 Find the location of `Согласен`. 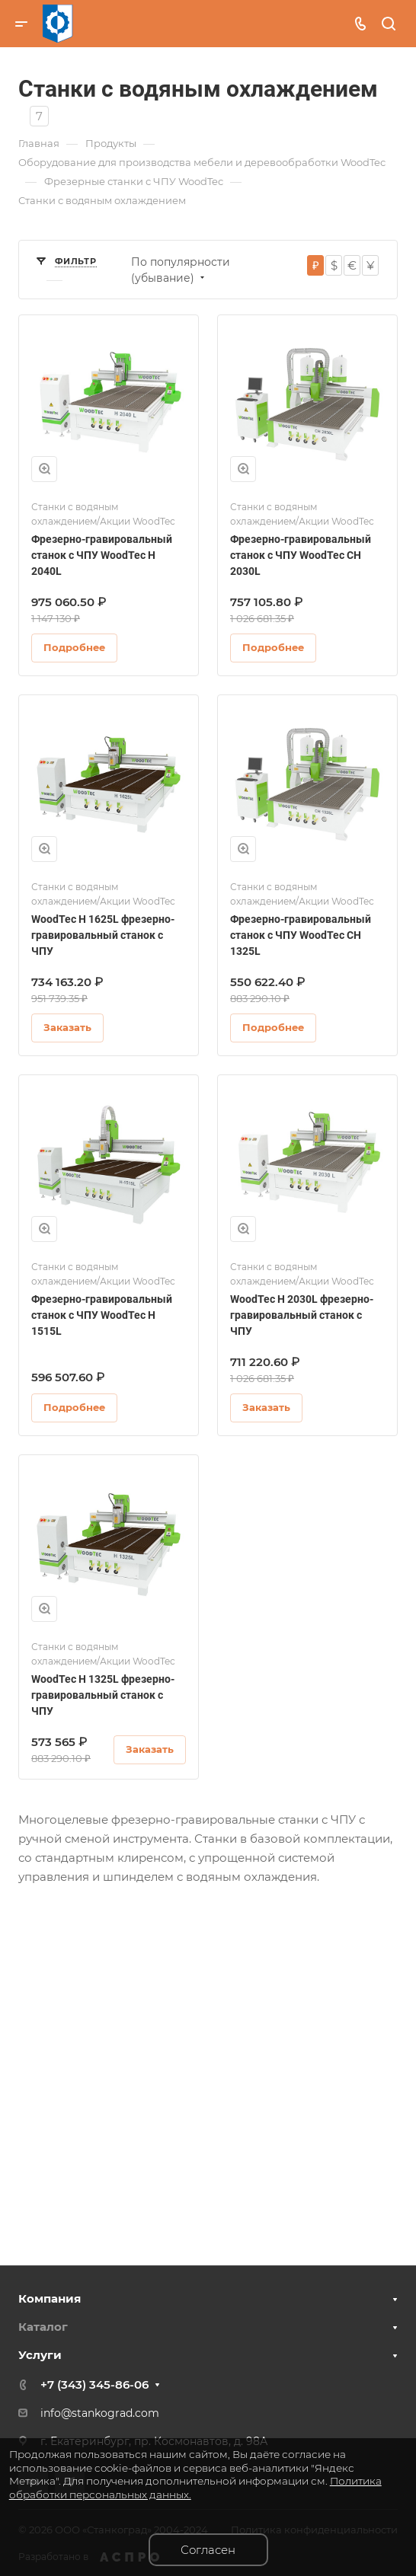

Согласен is located at coordinates (208, 2549).